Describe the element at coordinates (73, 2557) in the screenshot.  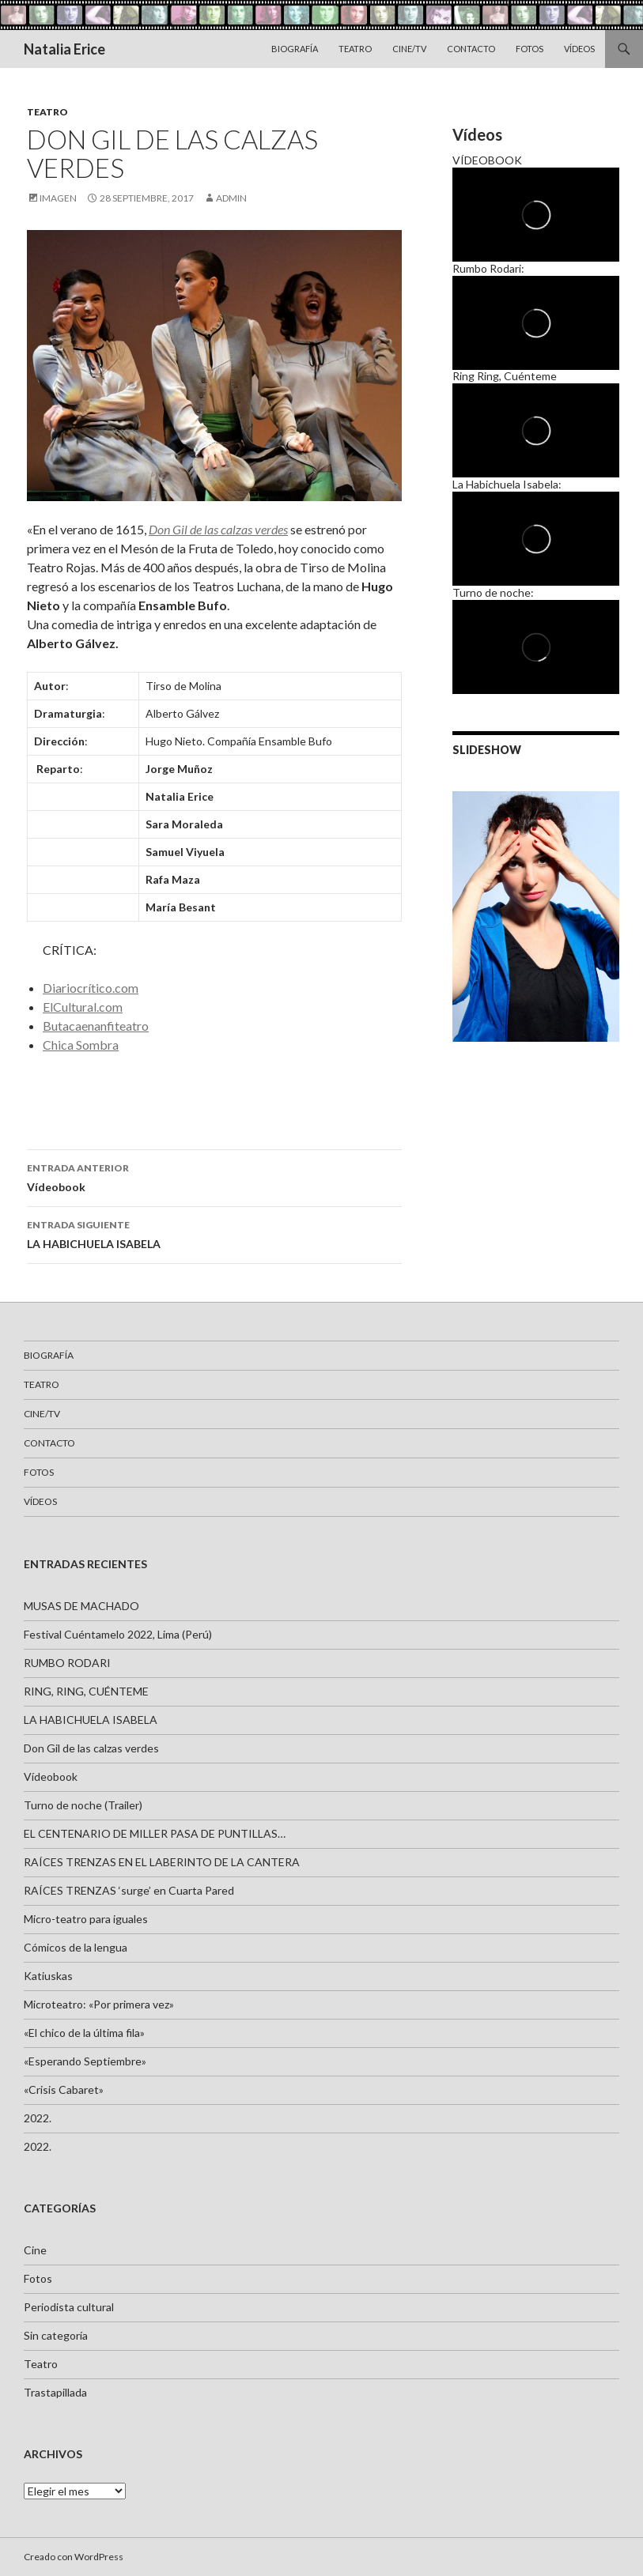
I see `Creado con WordPress` at that location.